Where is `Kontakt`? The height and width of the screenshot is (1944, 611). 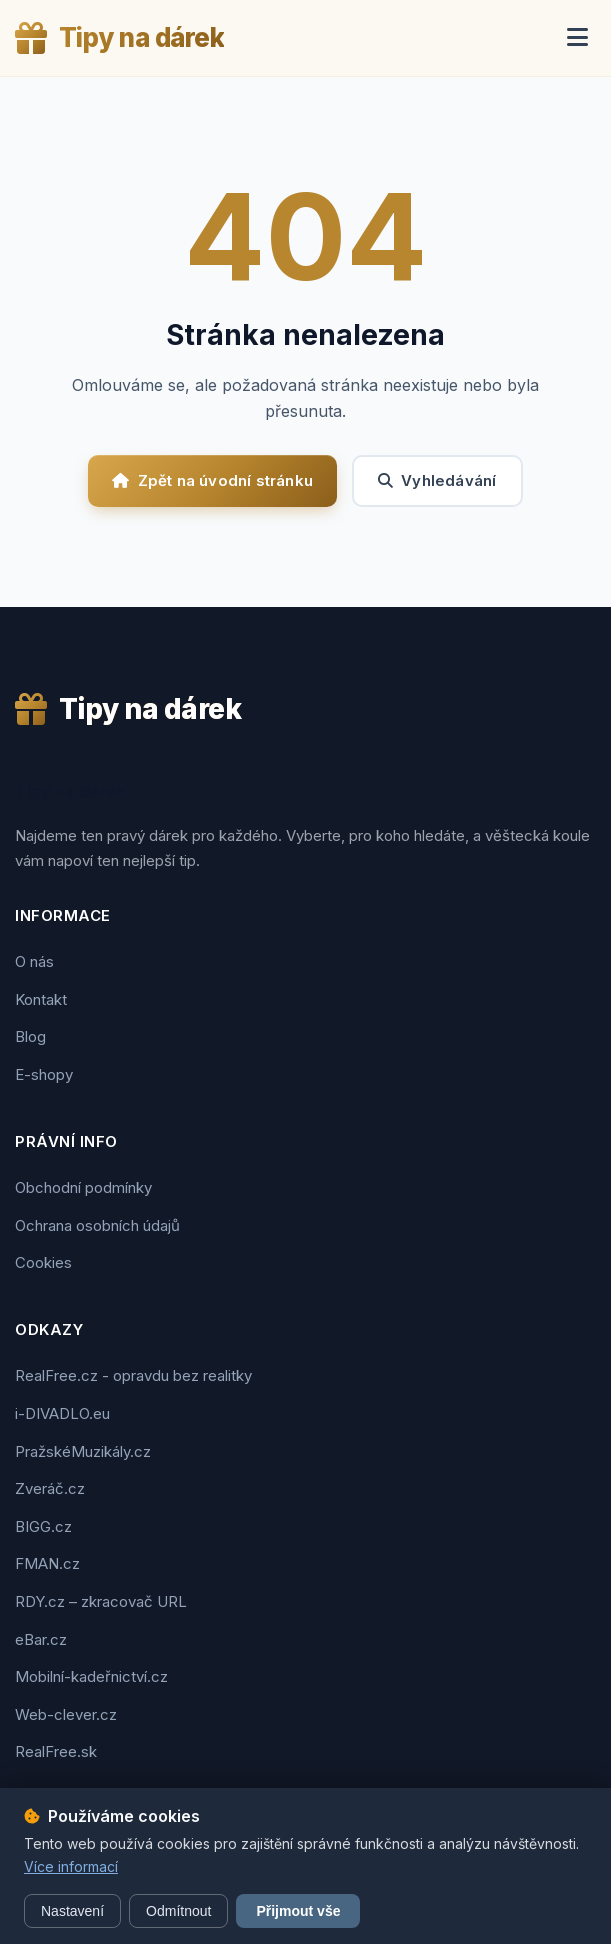 Kontakt is located at coordinates (41, 999).